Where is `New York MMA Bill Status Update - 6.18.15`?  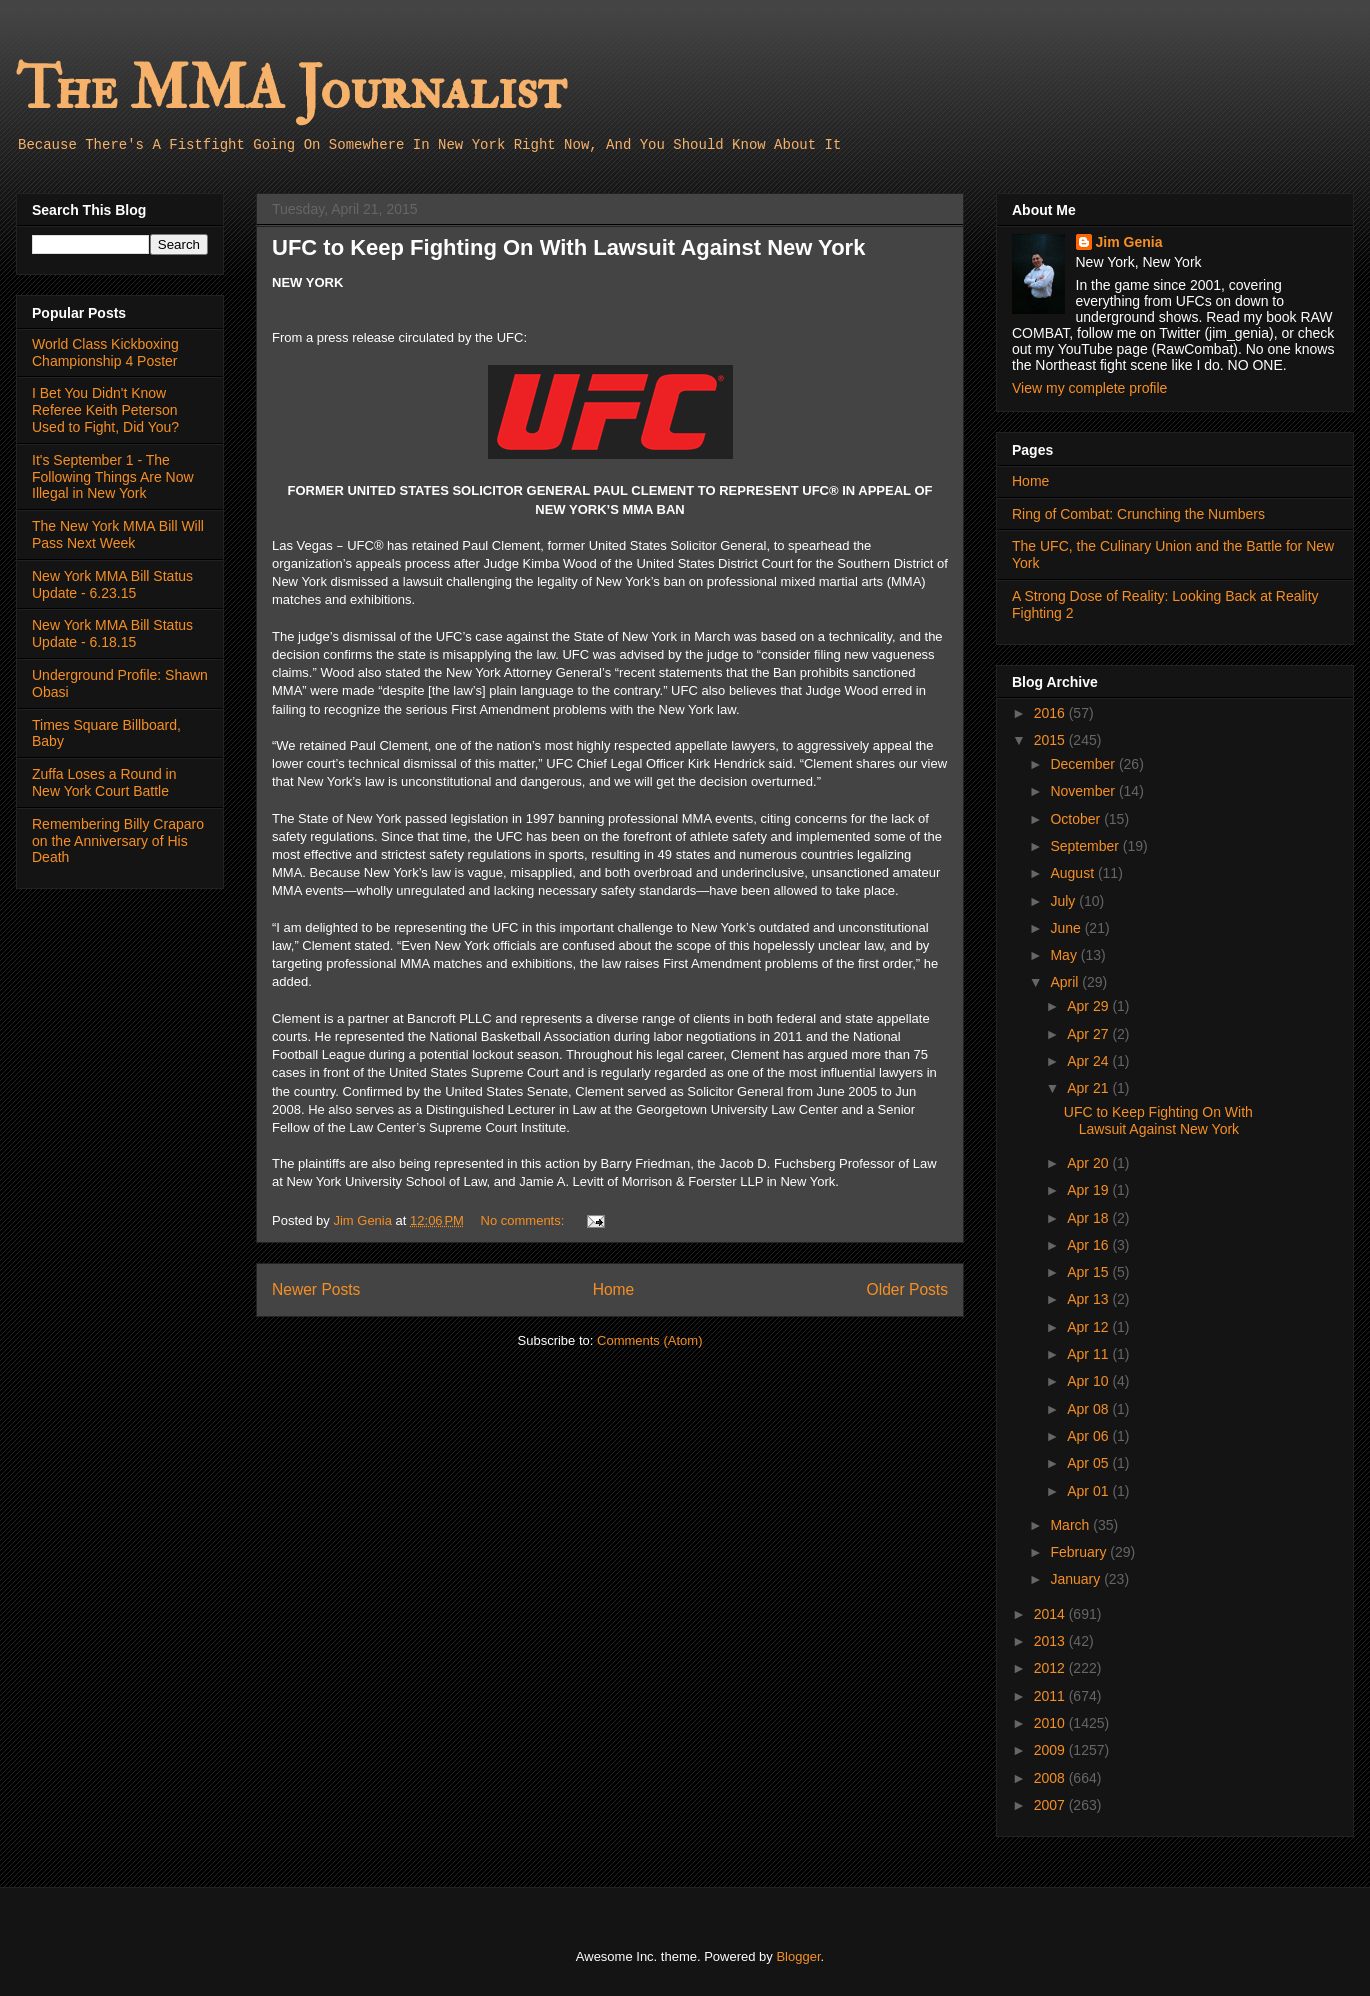 New York MMA Bill Status Update - 6.18.15 is located at coordinates (112, 633).